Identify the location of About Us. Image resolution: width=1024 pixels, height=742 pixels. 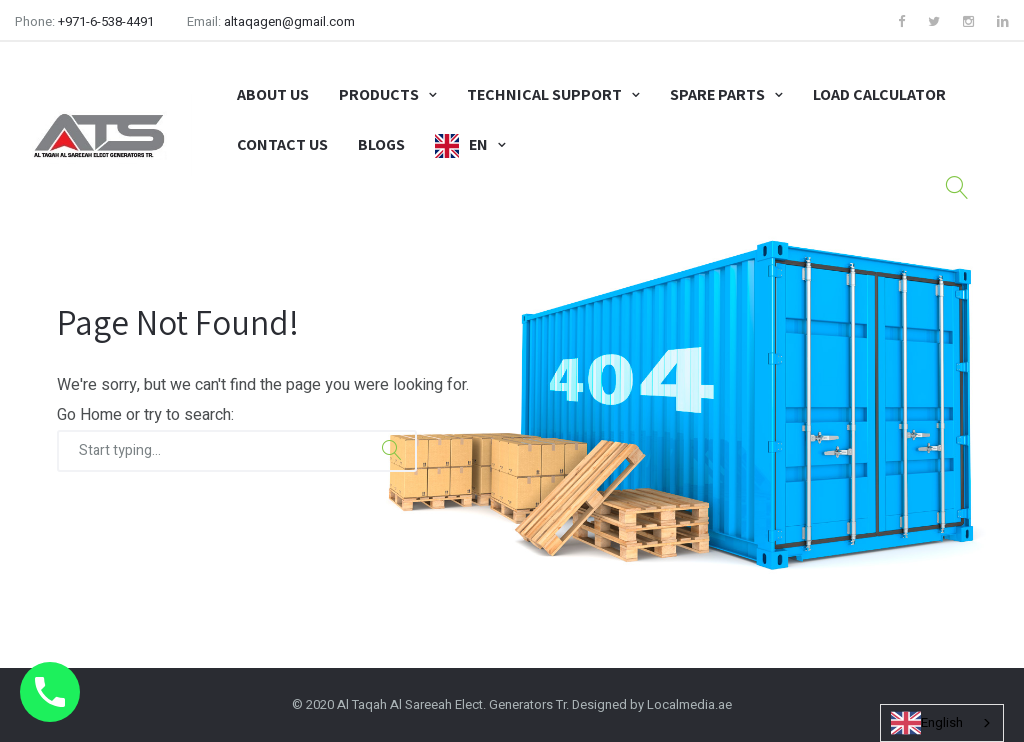
(273, 94).